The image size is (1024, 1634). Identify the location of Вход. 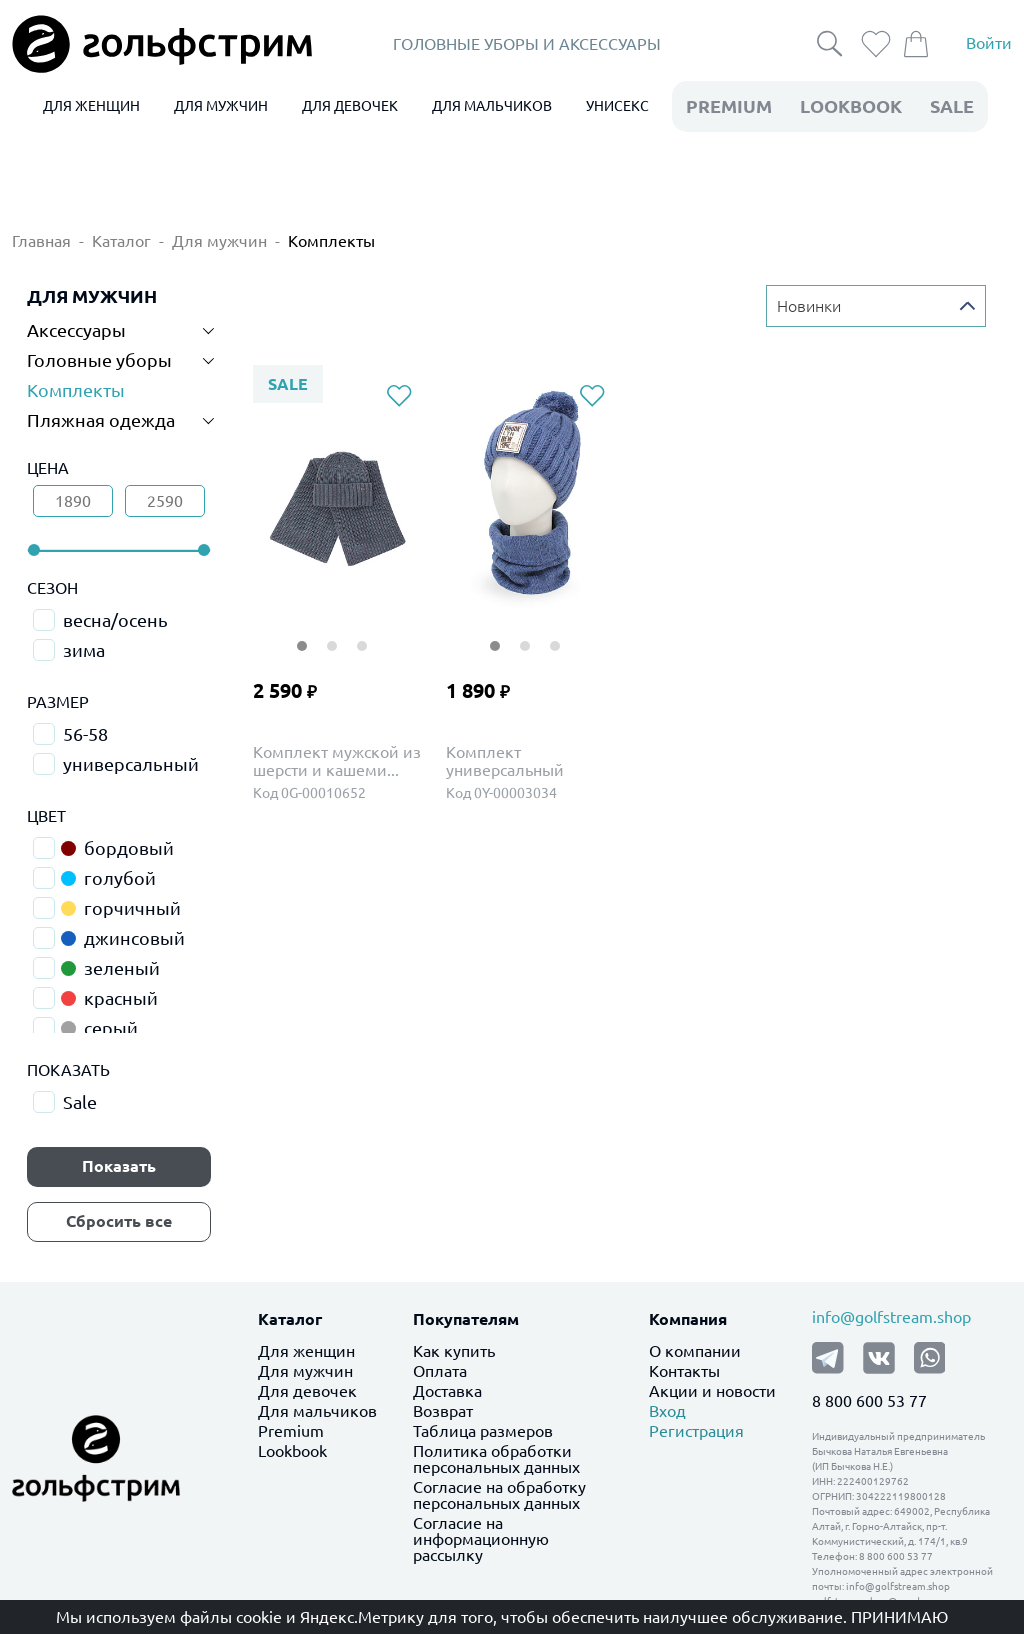
(667, 1411).